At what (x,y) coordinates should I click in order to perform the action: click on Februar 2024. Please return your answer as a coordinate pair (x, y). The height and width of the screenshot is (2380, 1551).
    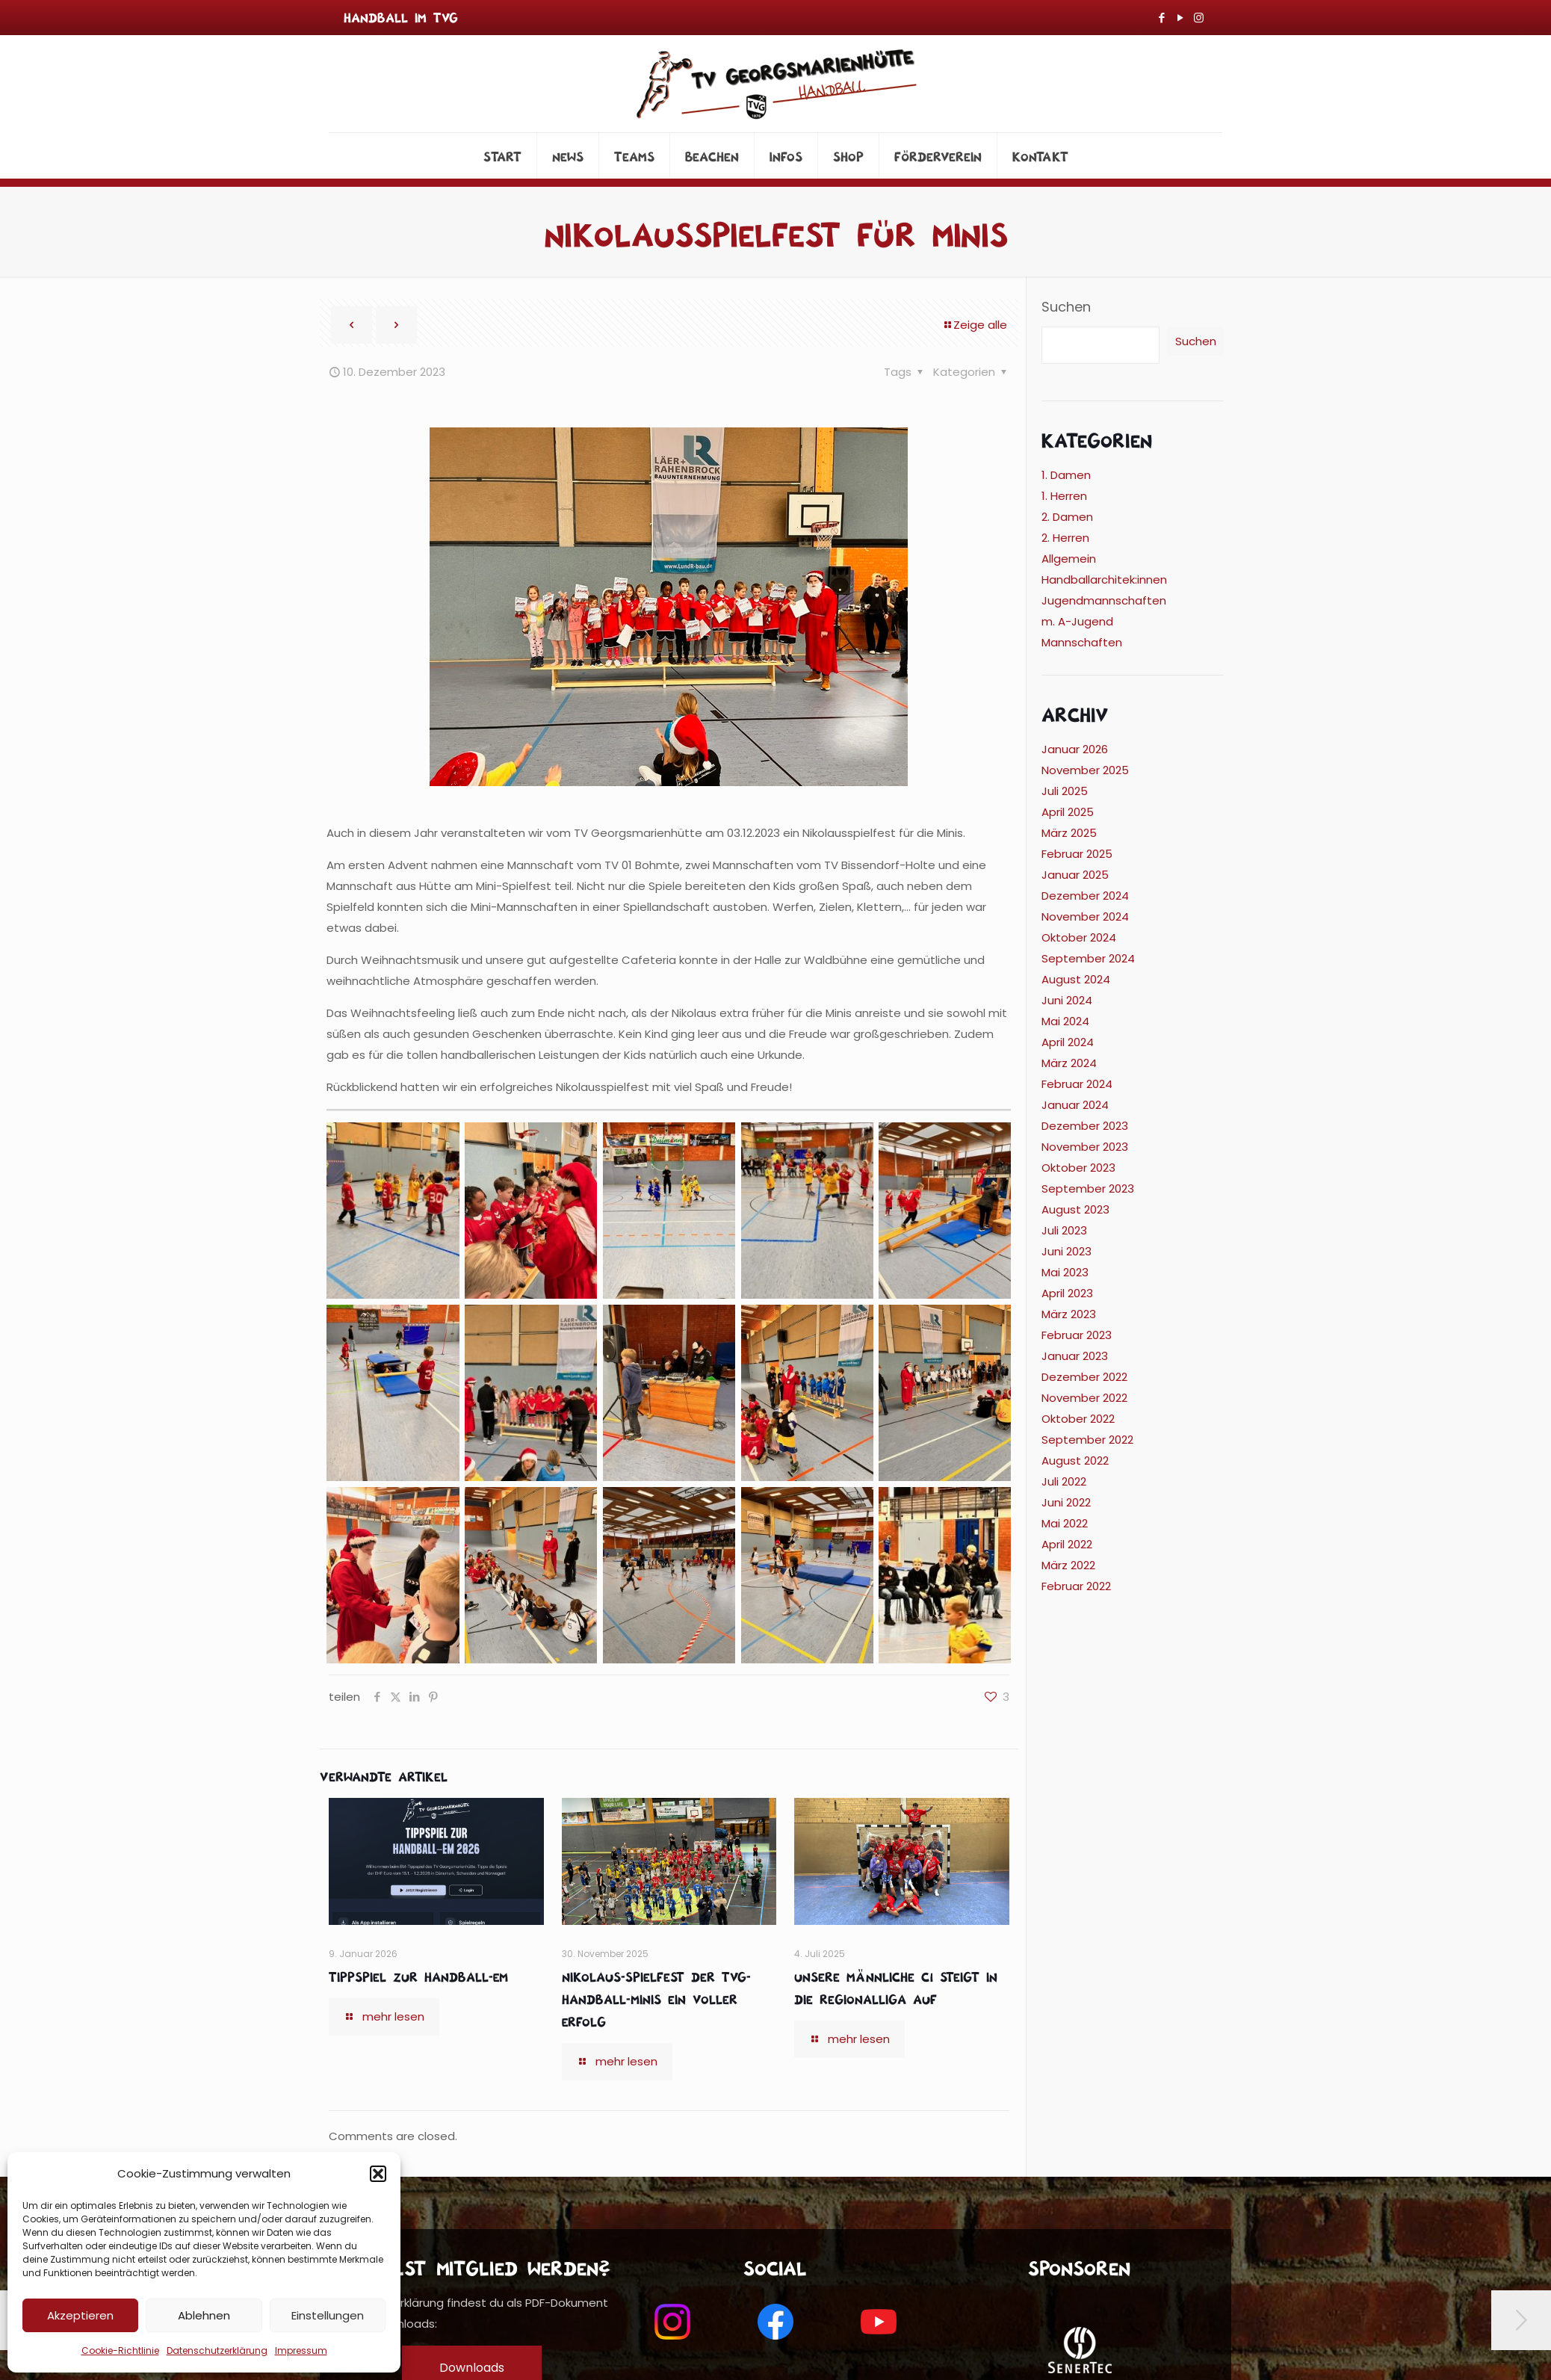
    Looking at the image, I should click on (1076, 1084).